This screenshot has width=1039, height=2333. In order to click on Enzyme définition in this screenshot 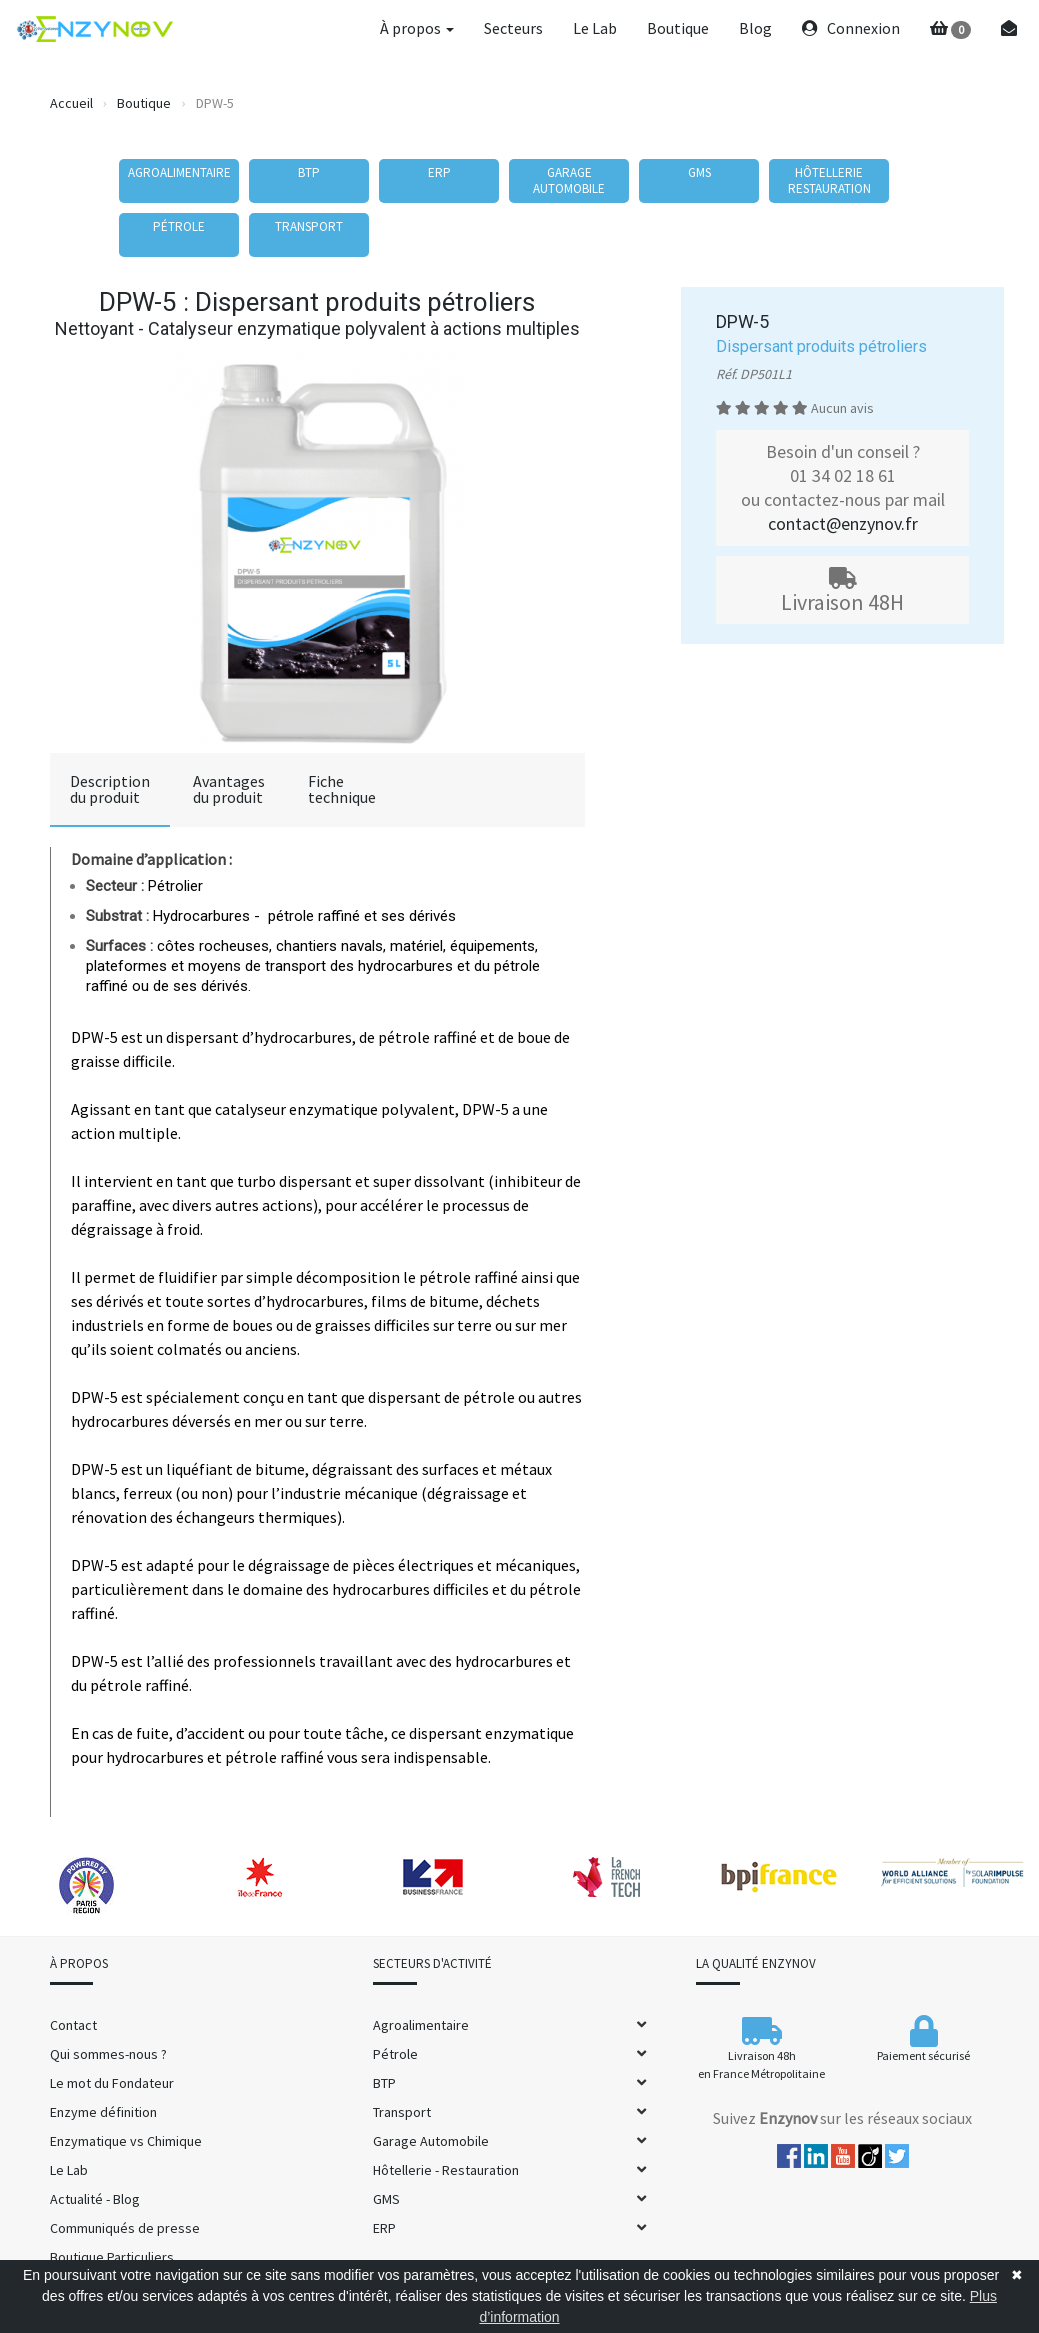, I will do `click(103, 2112)`.